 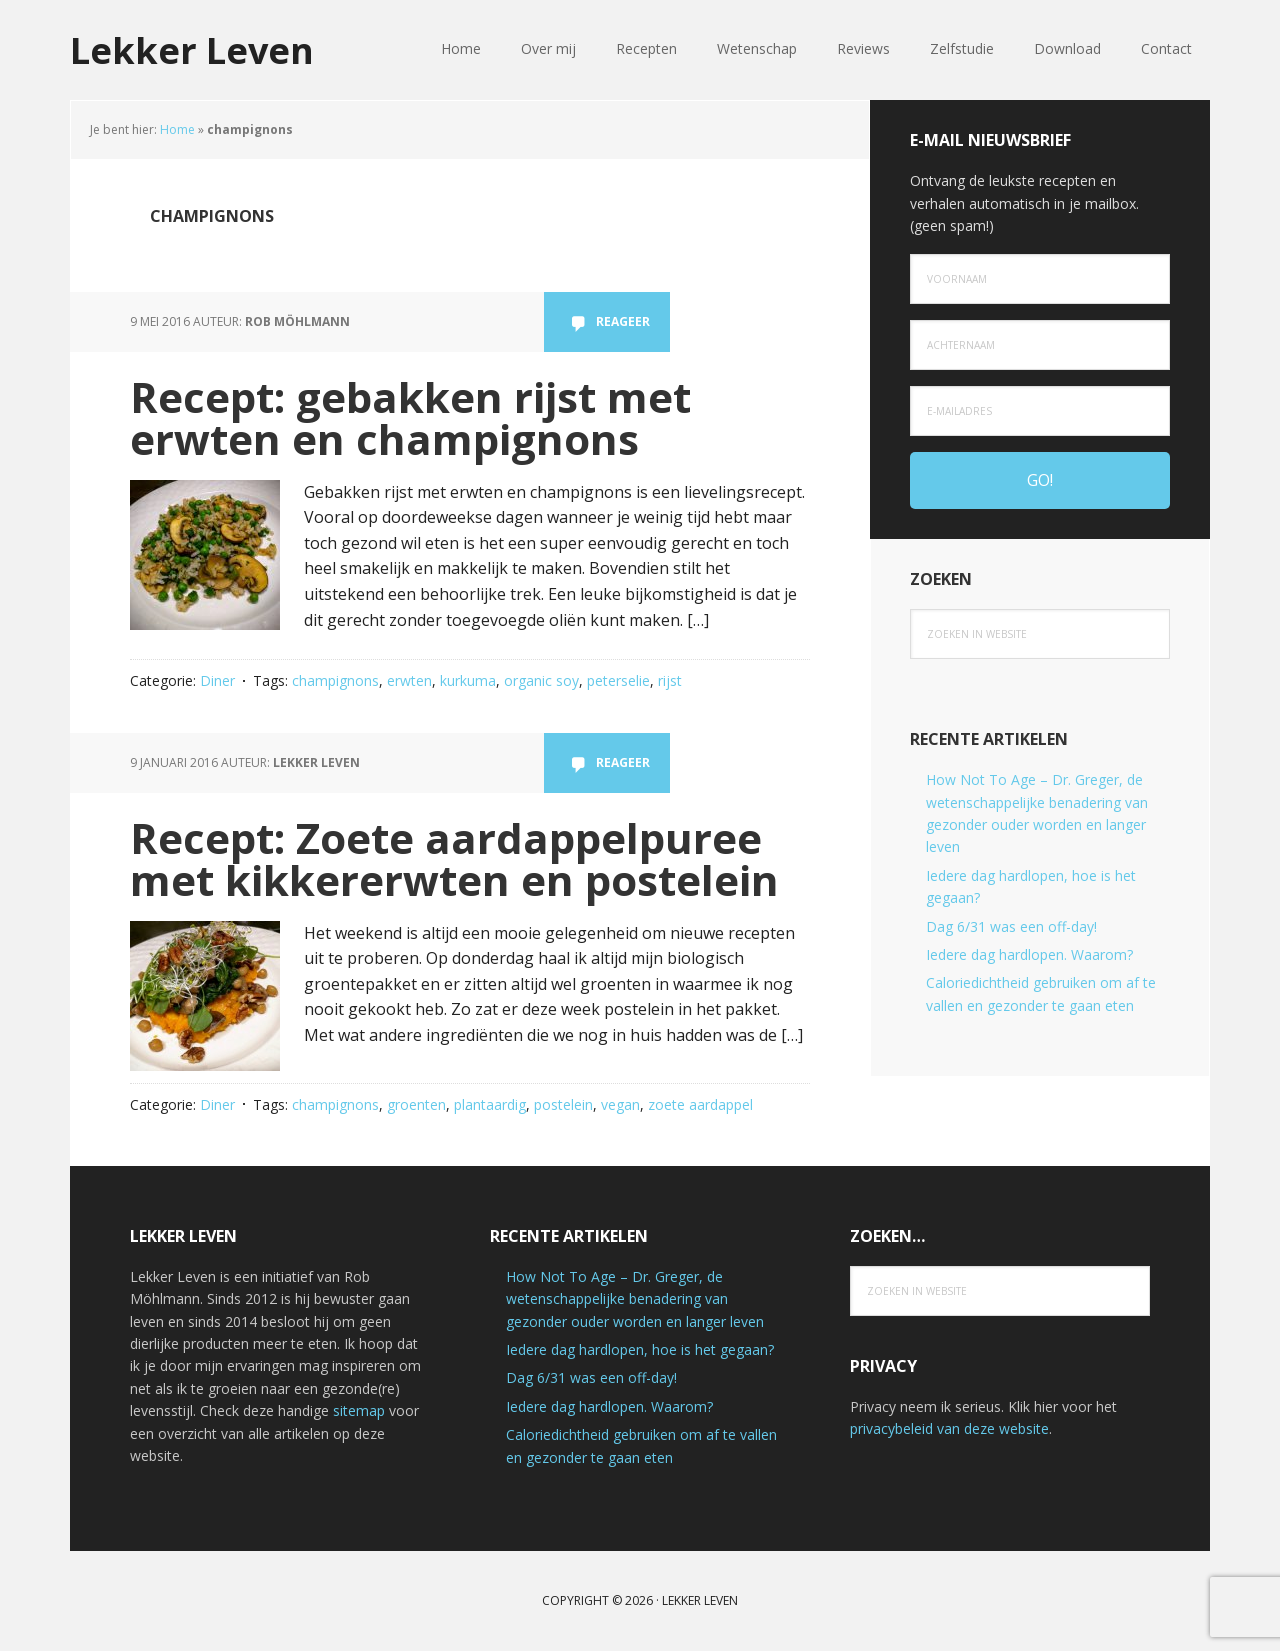 I want to click on Diner, so click(x=217, y=680).